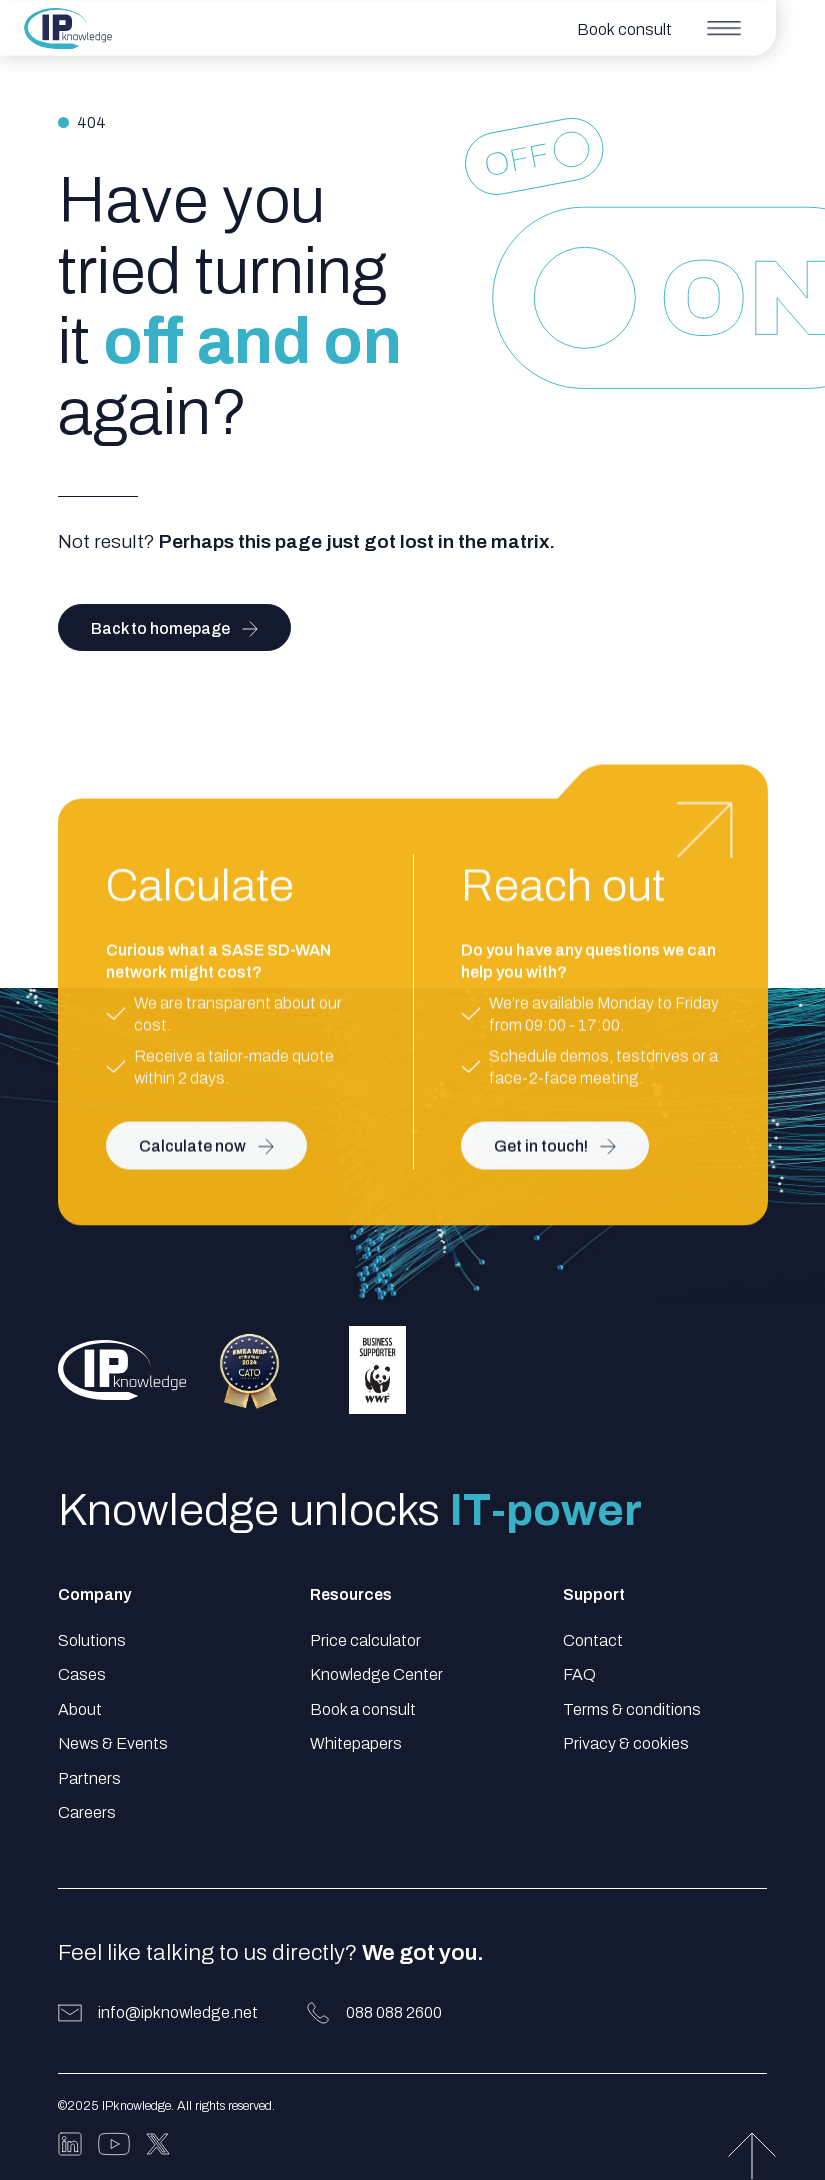 This screenshot has height=2180, width=825. I want to click on 088 088 2600, so click(394, 2012).